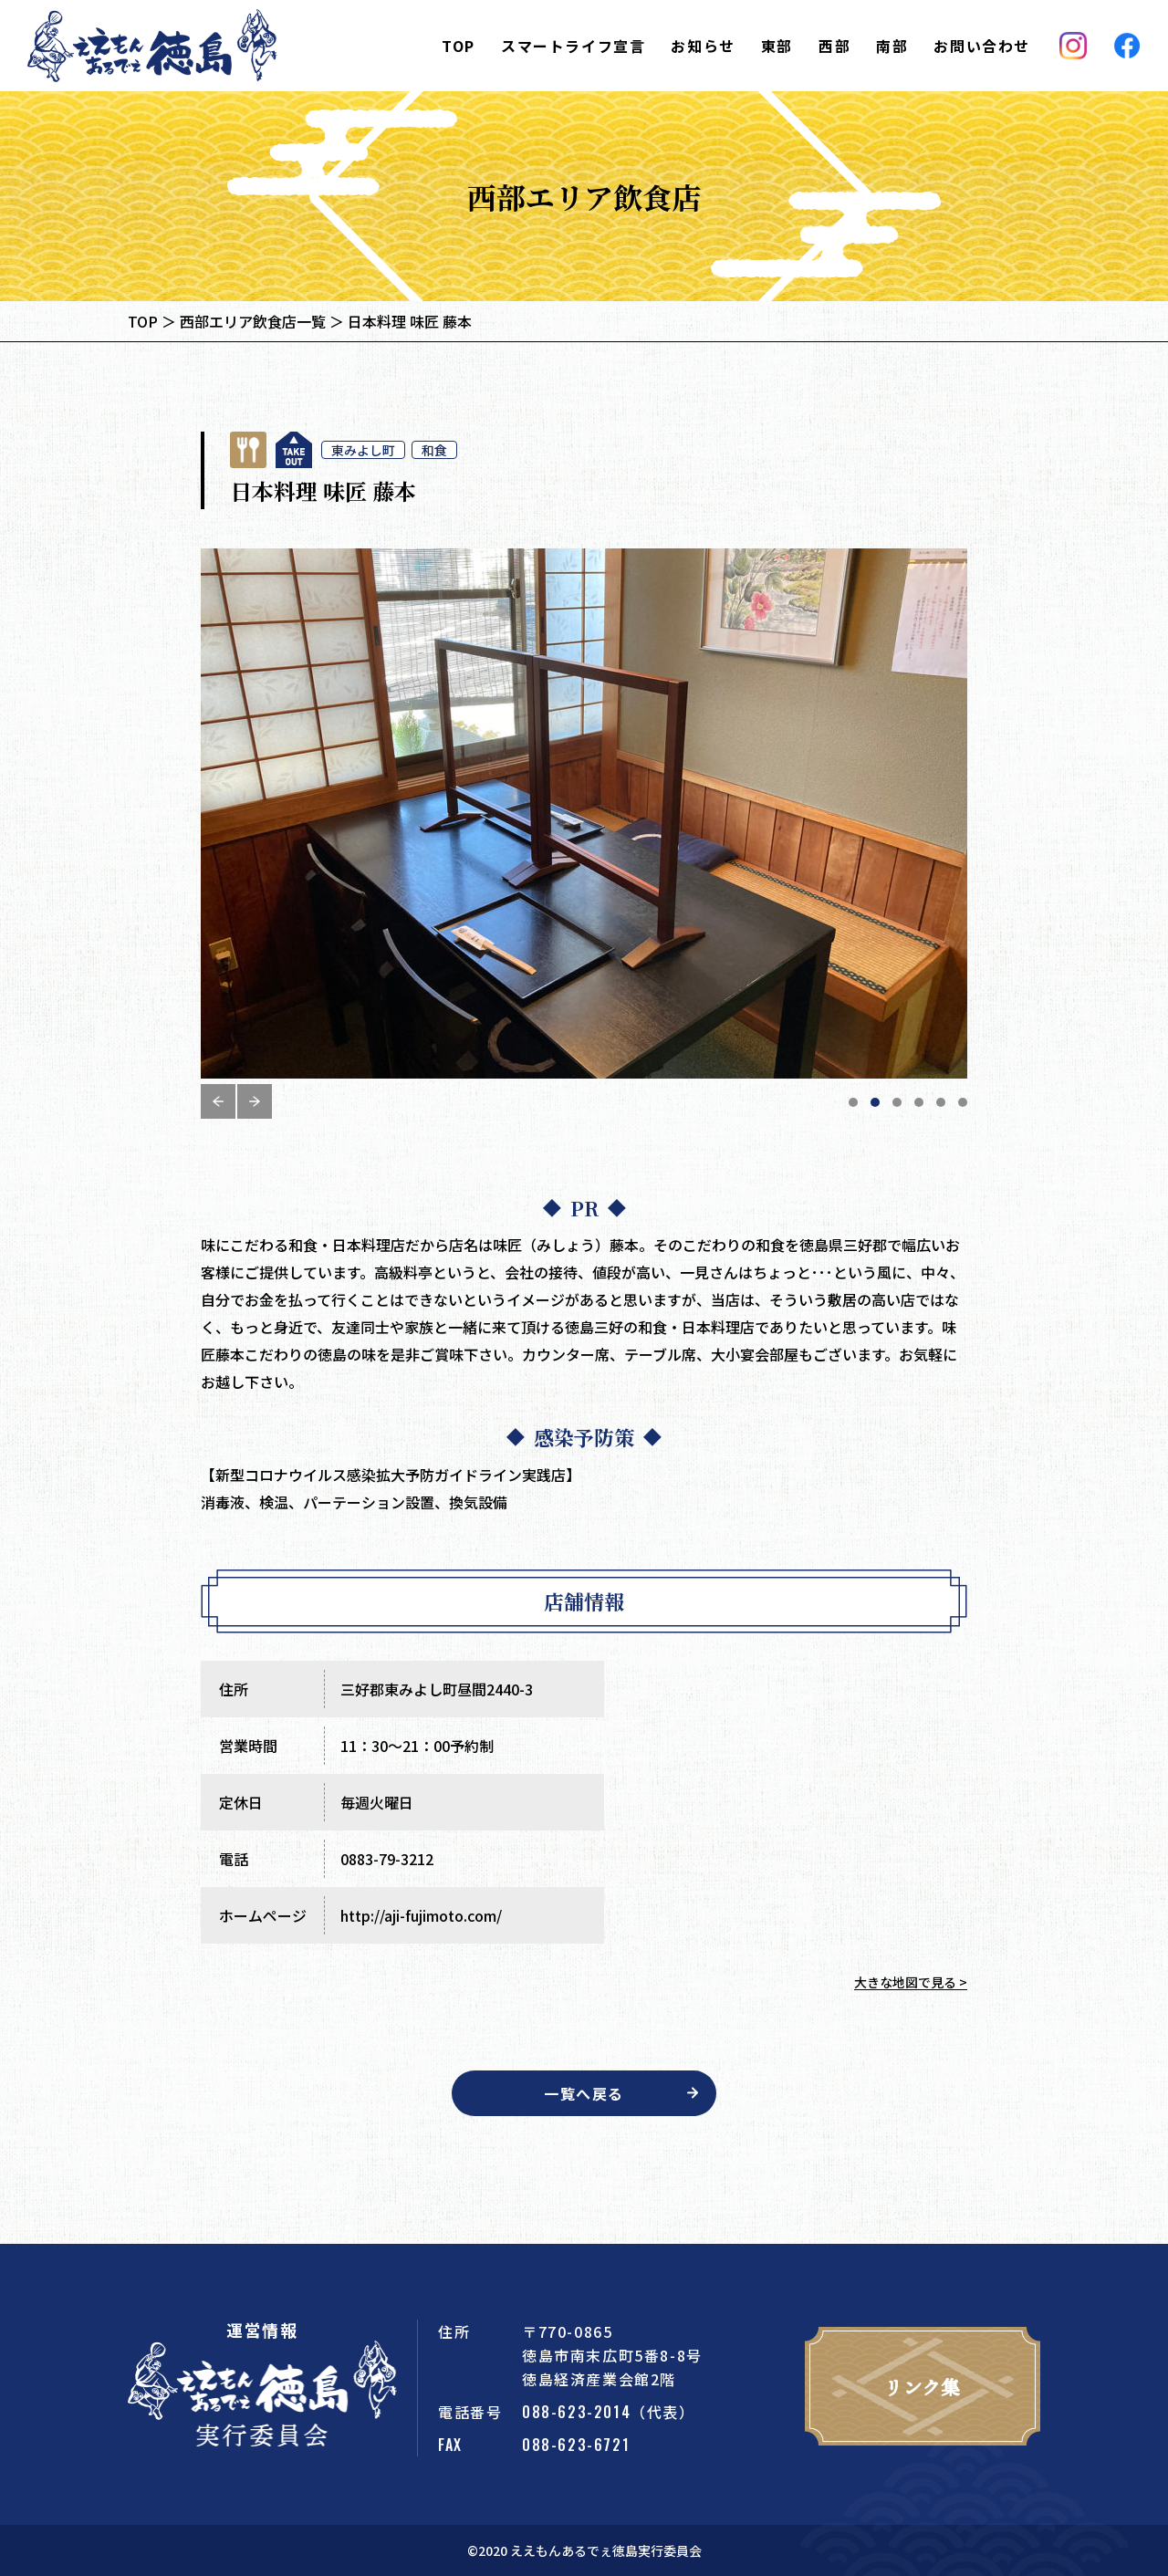 Image resolution: width=1168 pixels, height=2576 pixels. Describe the element at coordinates (254, 1101) in the screenshot. I see `Next` at that location.